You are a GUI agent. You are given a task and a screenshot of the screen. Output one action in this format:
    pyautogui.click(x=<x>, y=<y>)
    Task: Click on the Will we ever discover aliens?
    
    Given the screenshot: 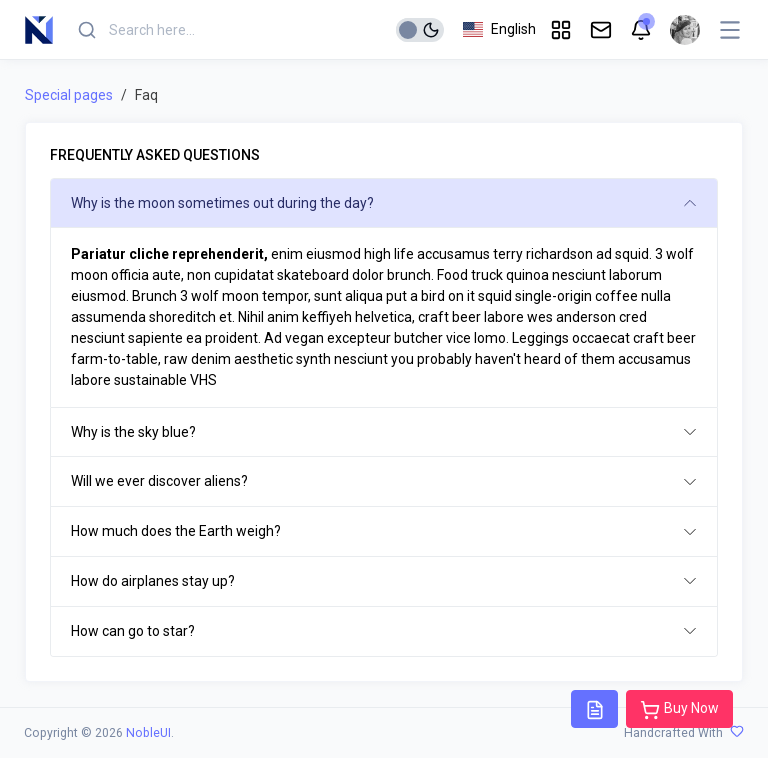 What is the action you would take?
    pyautogui.click(x=159, y=481)
    